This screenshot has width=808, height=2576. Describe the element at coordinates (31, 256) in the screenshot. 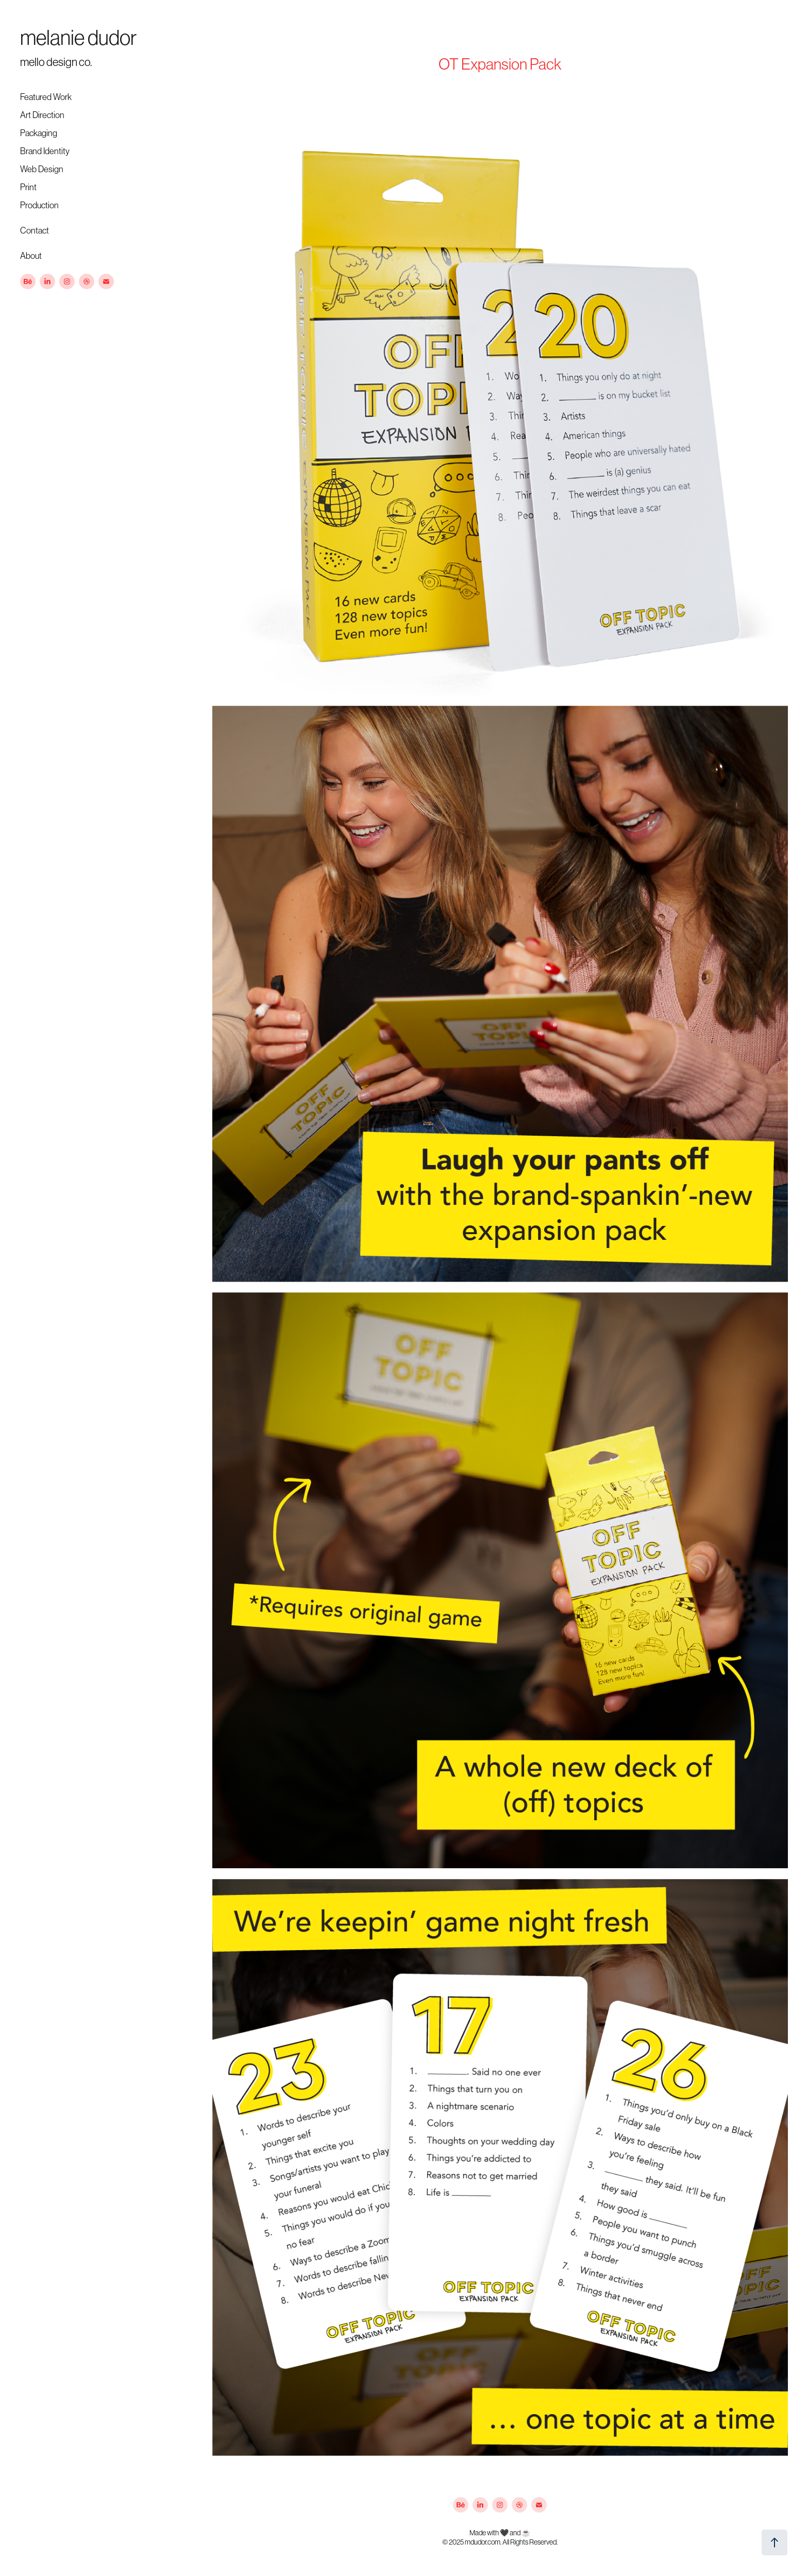

I see `About` at that location.